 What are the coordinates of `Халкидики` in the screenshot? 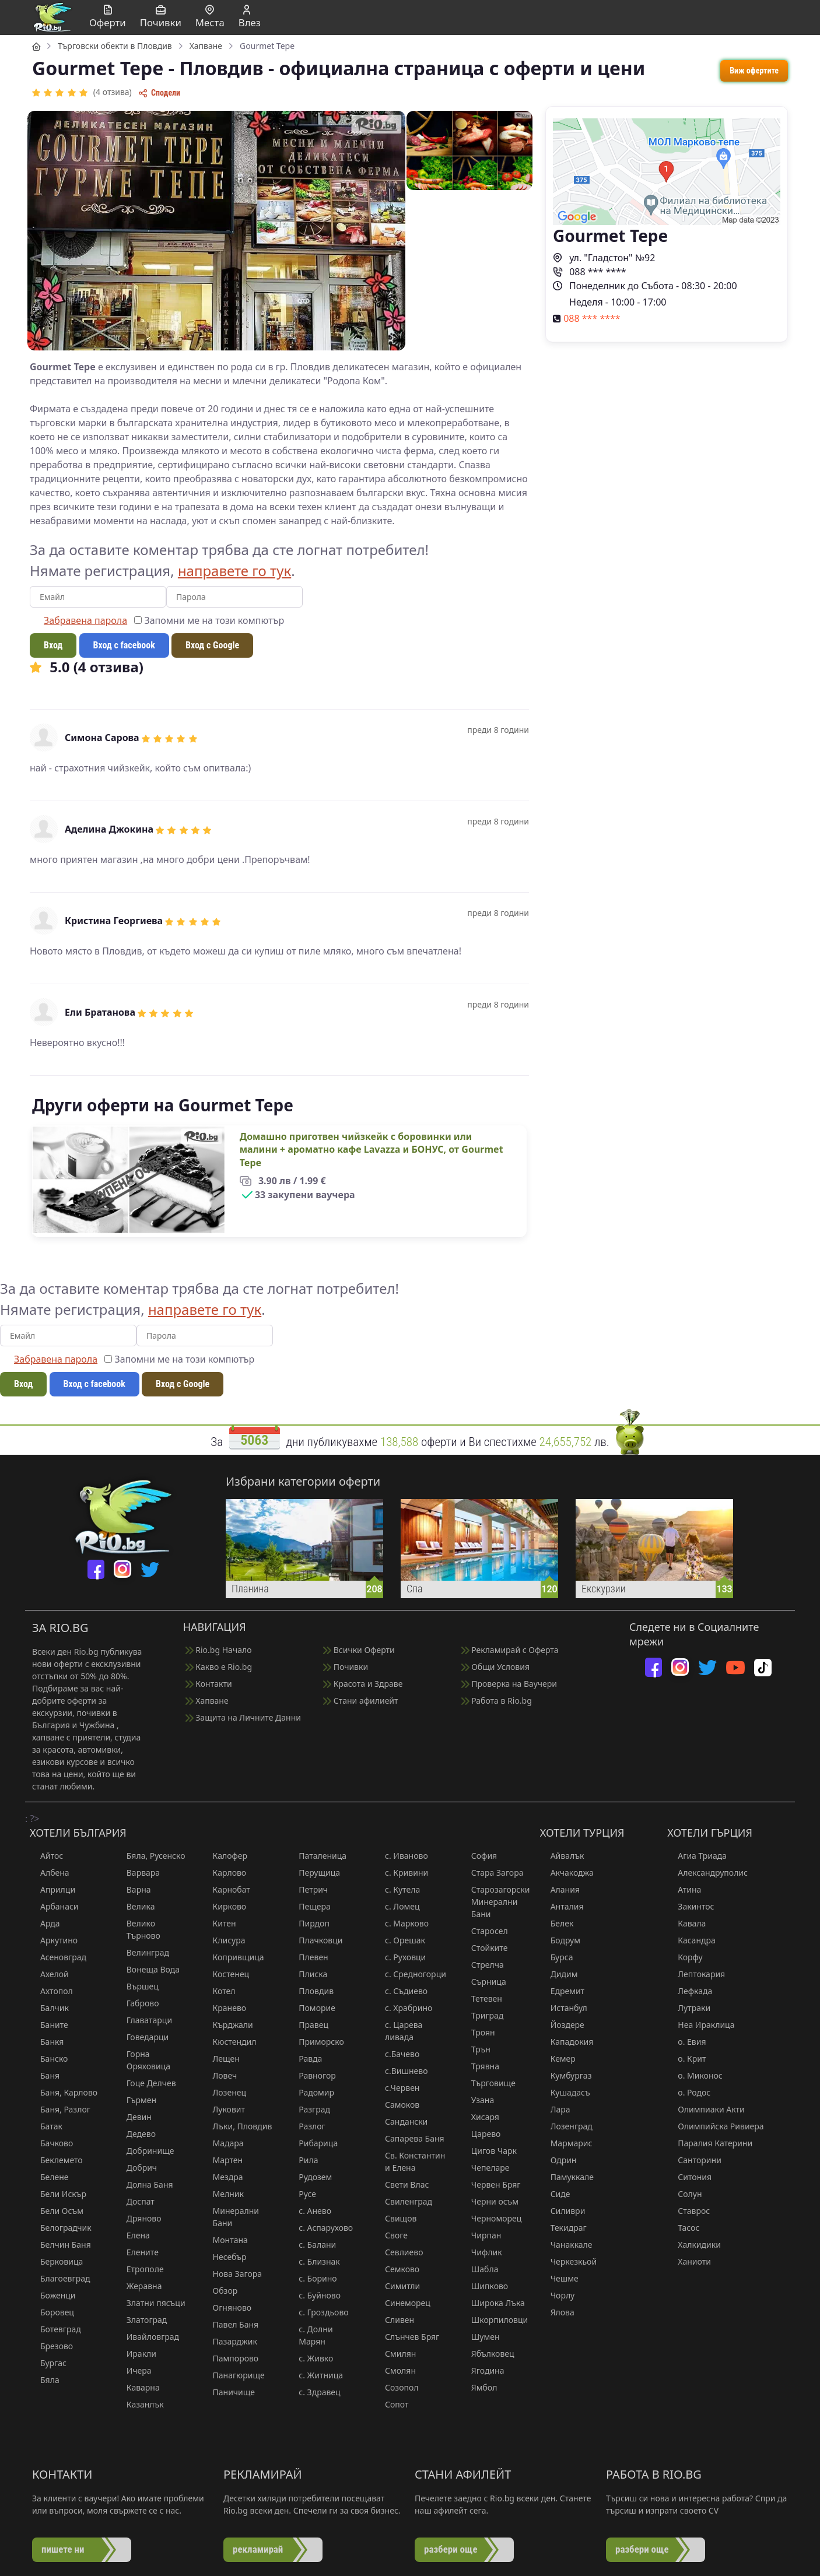 It's located at (694, 2244).